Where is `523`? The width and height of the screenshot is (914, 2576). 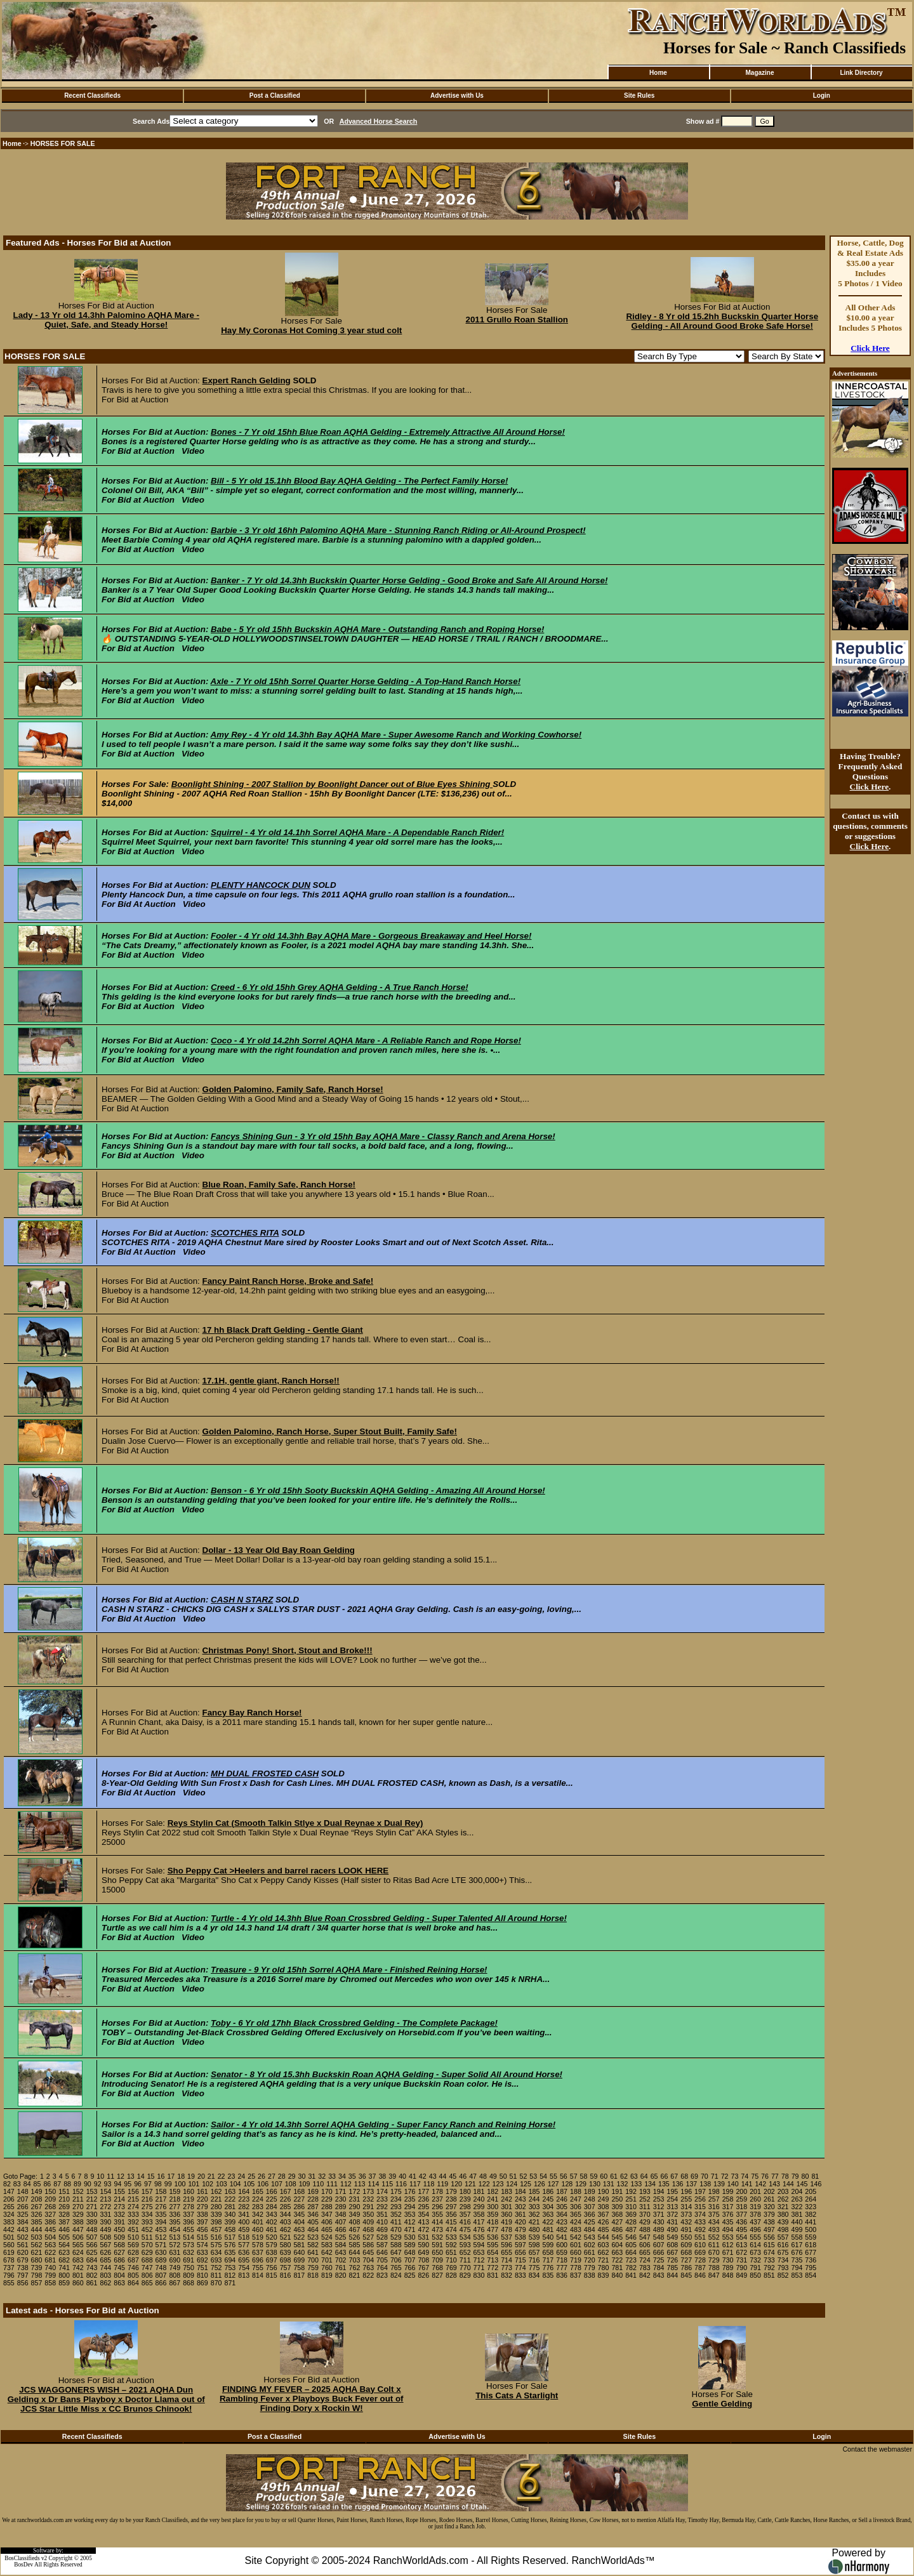
523 is located at coordinates (313, 2237).